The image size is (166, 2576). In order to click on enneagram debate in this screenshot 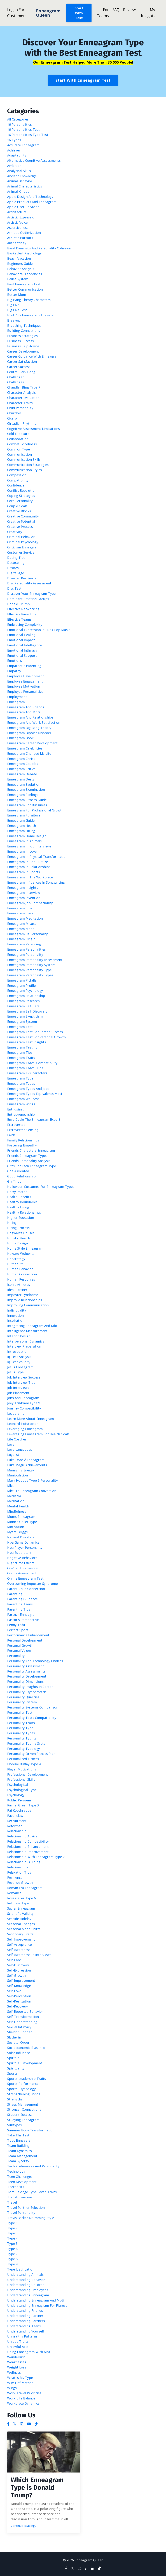, I will do `click(22, 774)`.